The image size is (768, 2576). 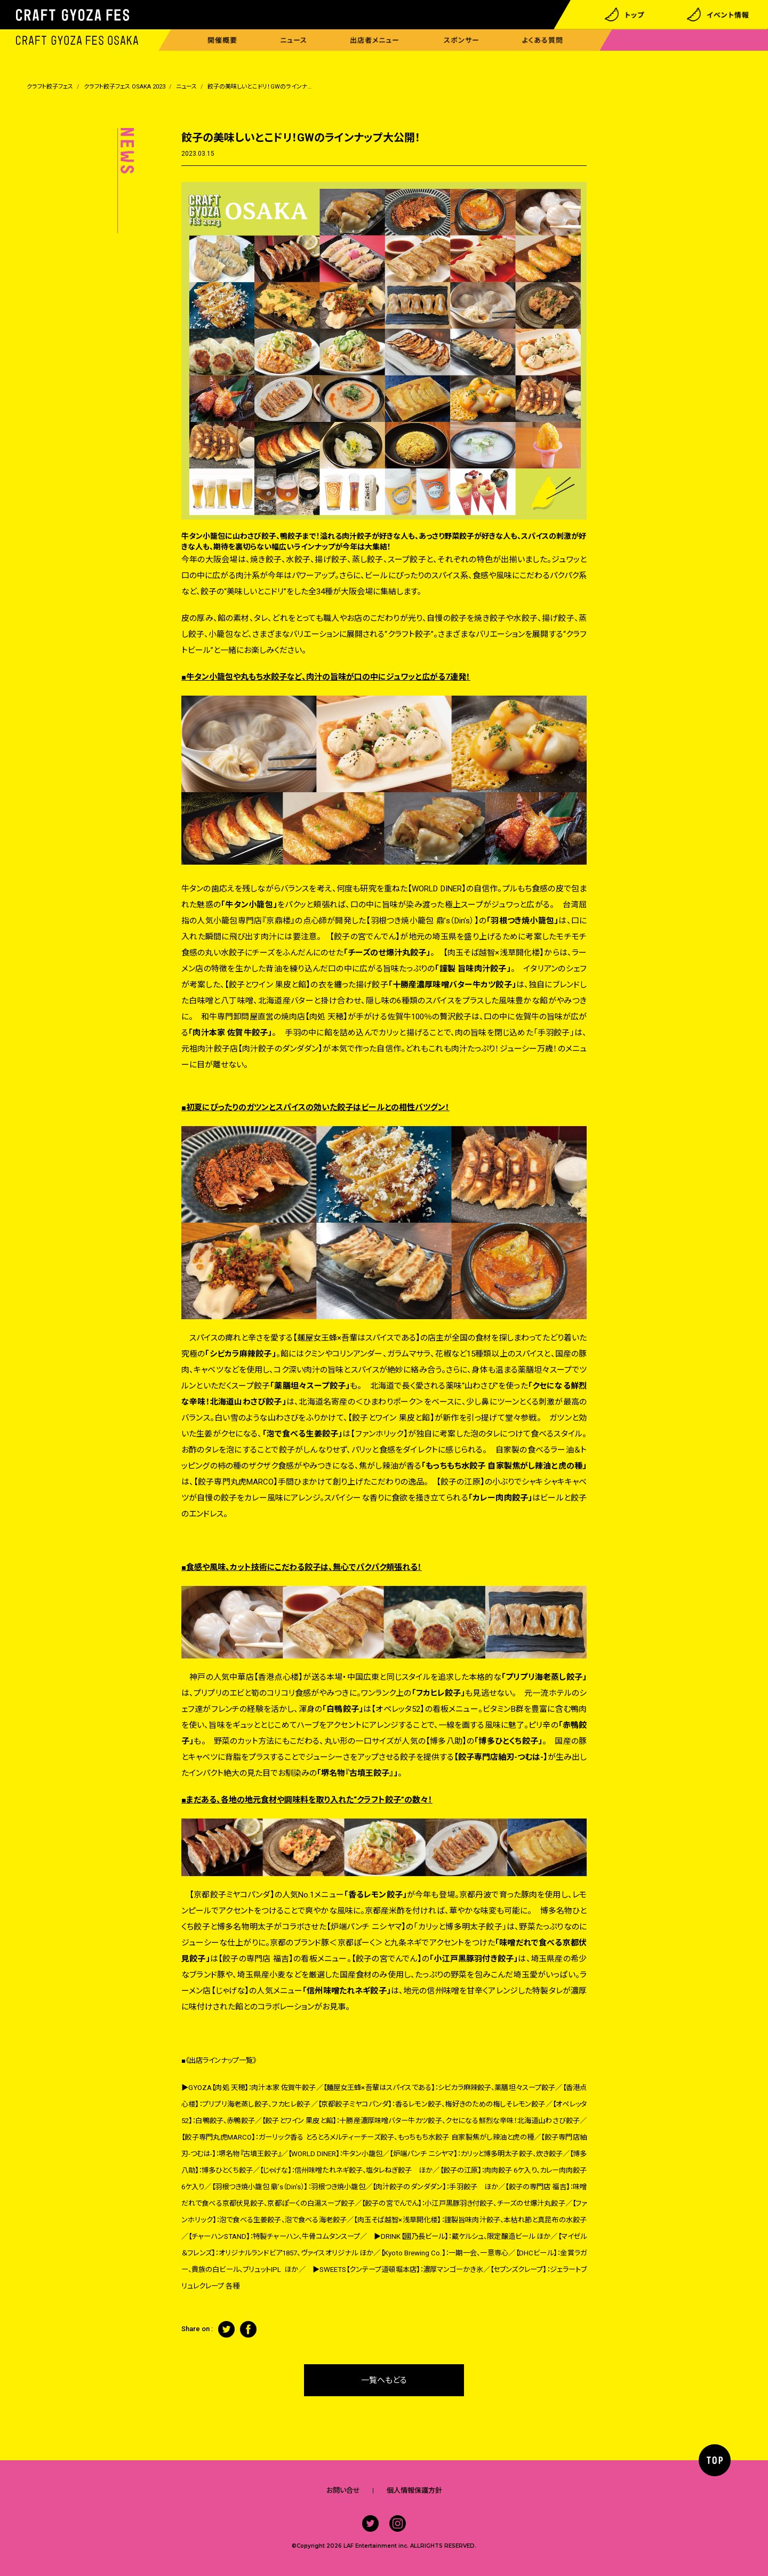 I want to click on スポンサー, so click(x=461, y=40).